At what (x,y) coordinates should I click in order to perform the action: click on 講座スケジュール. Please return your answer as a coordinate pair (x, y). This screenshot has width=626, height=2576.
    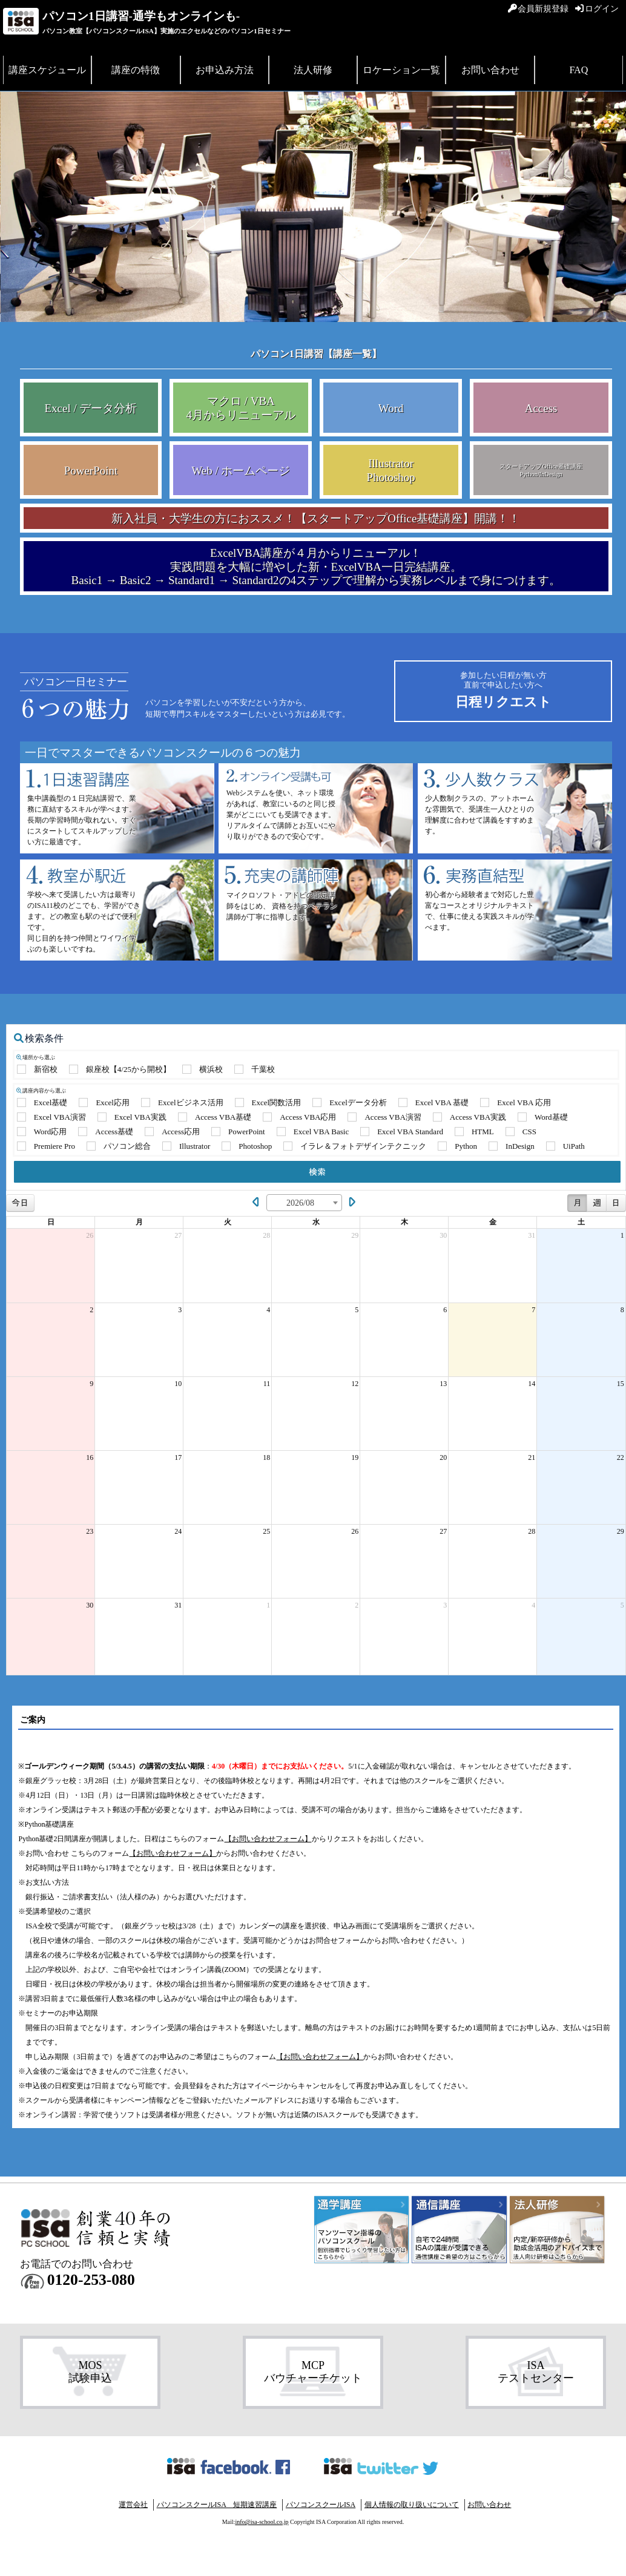
    Looking at the image, I should click on (47, 70).